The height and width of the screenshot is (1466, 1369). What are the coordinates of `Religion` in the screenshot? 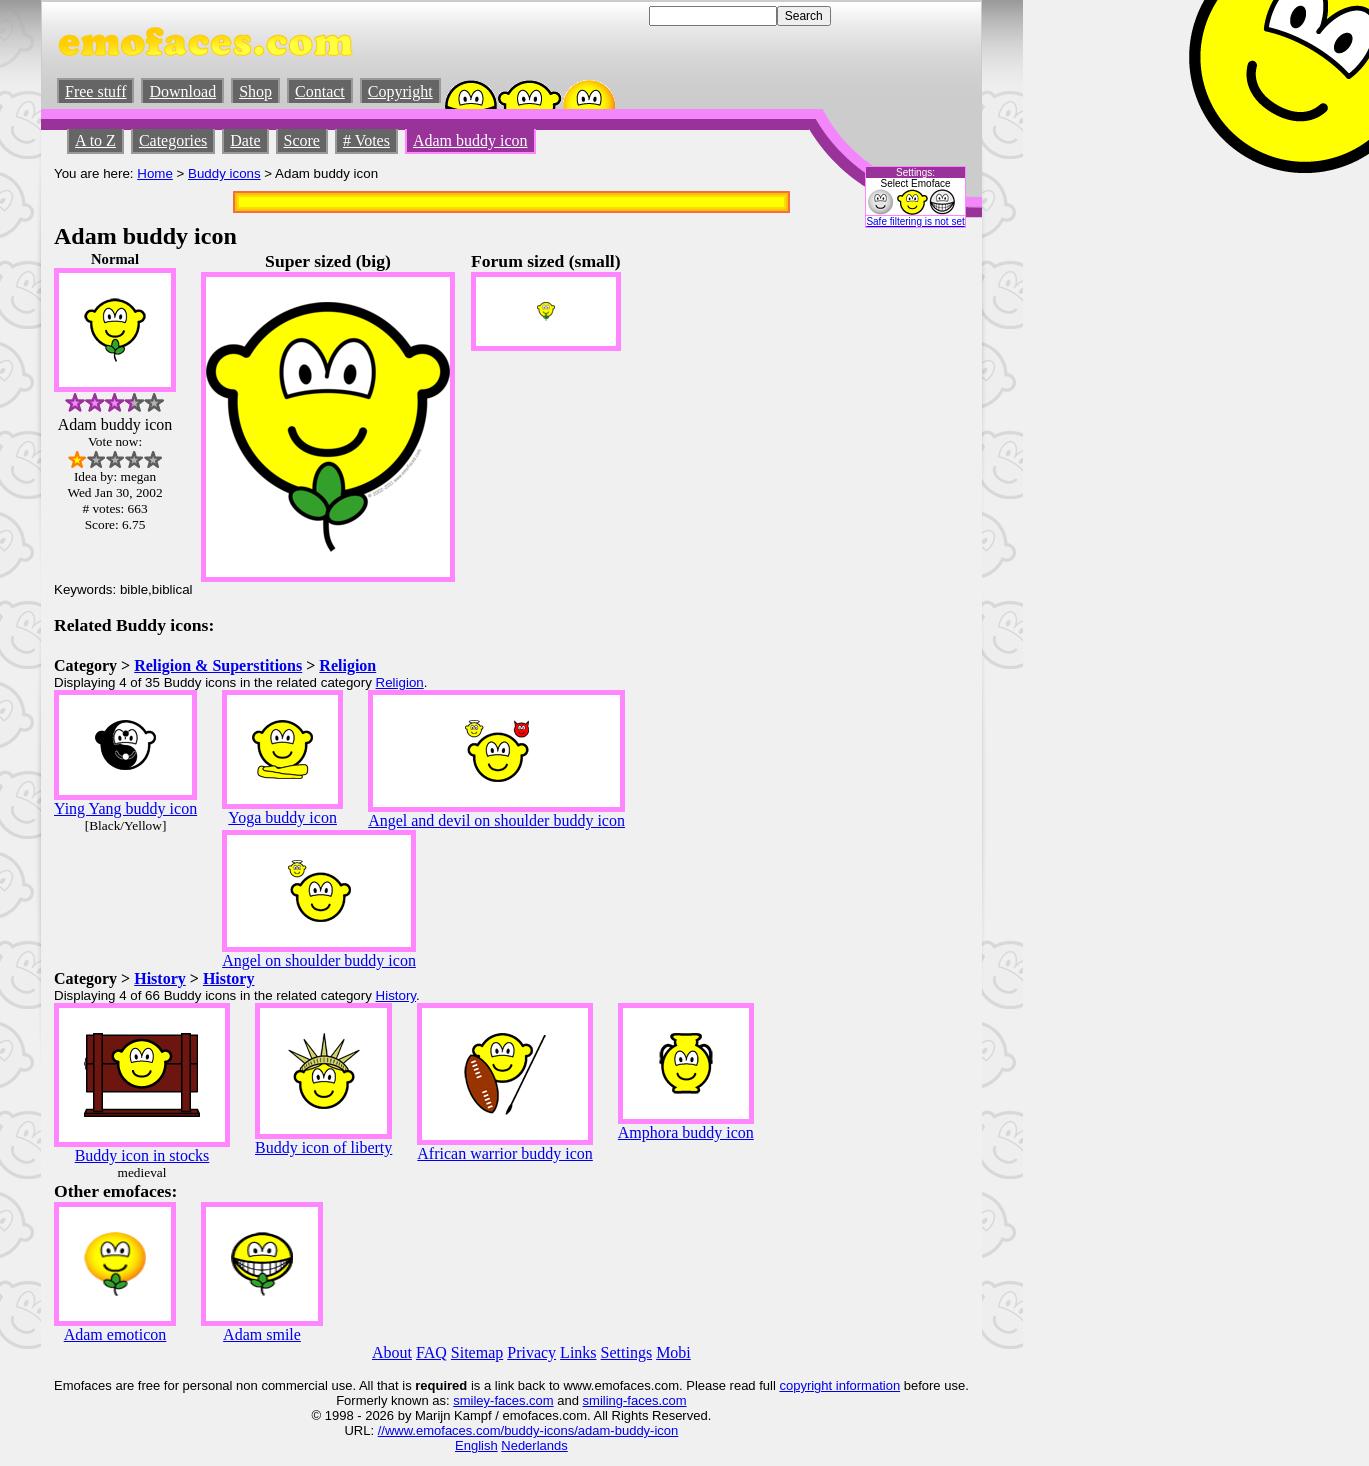 It's located at (347, 665).